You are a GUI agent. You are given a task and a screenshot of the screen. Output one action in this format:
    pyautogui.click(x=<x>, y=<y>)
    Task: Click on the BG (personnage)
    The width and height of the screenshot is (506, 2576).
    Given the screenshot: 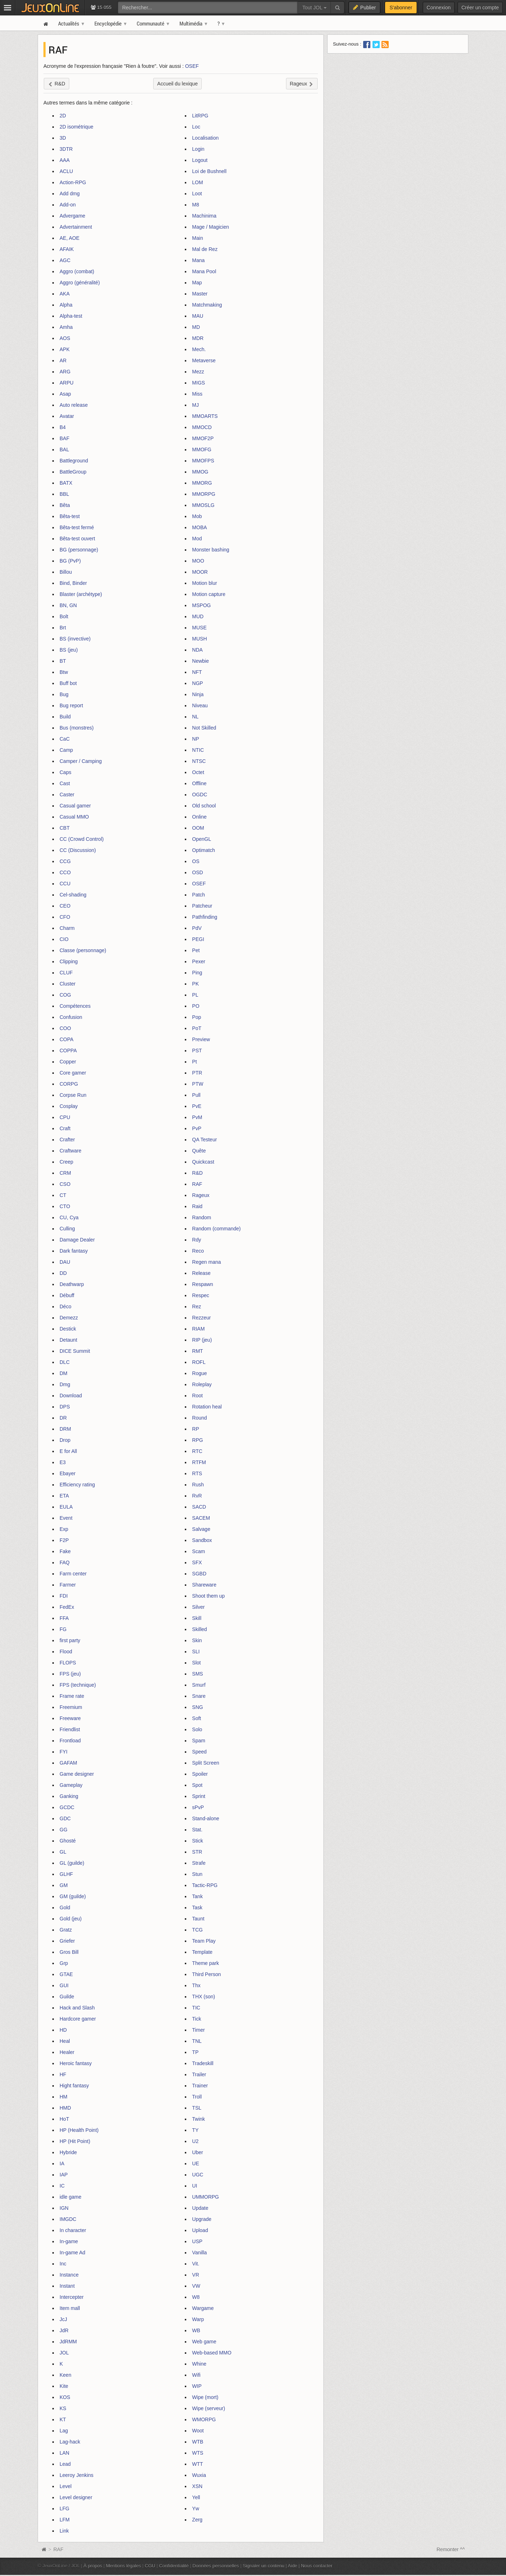 What is the action you would take?
    pyautogui.click(x=79, y=550)
    